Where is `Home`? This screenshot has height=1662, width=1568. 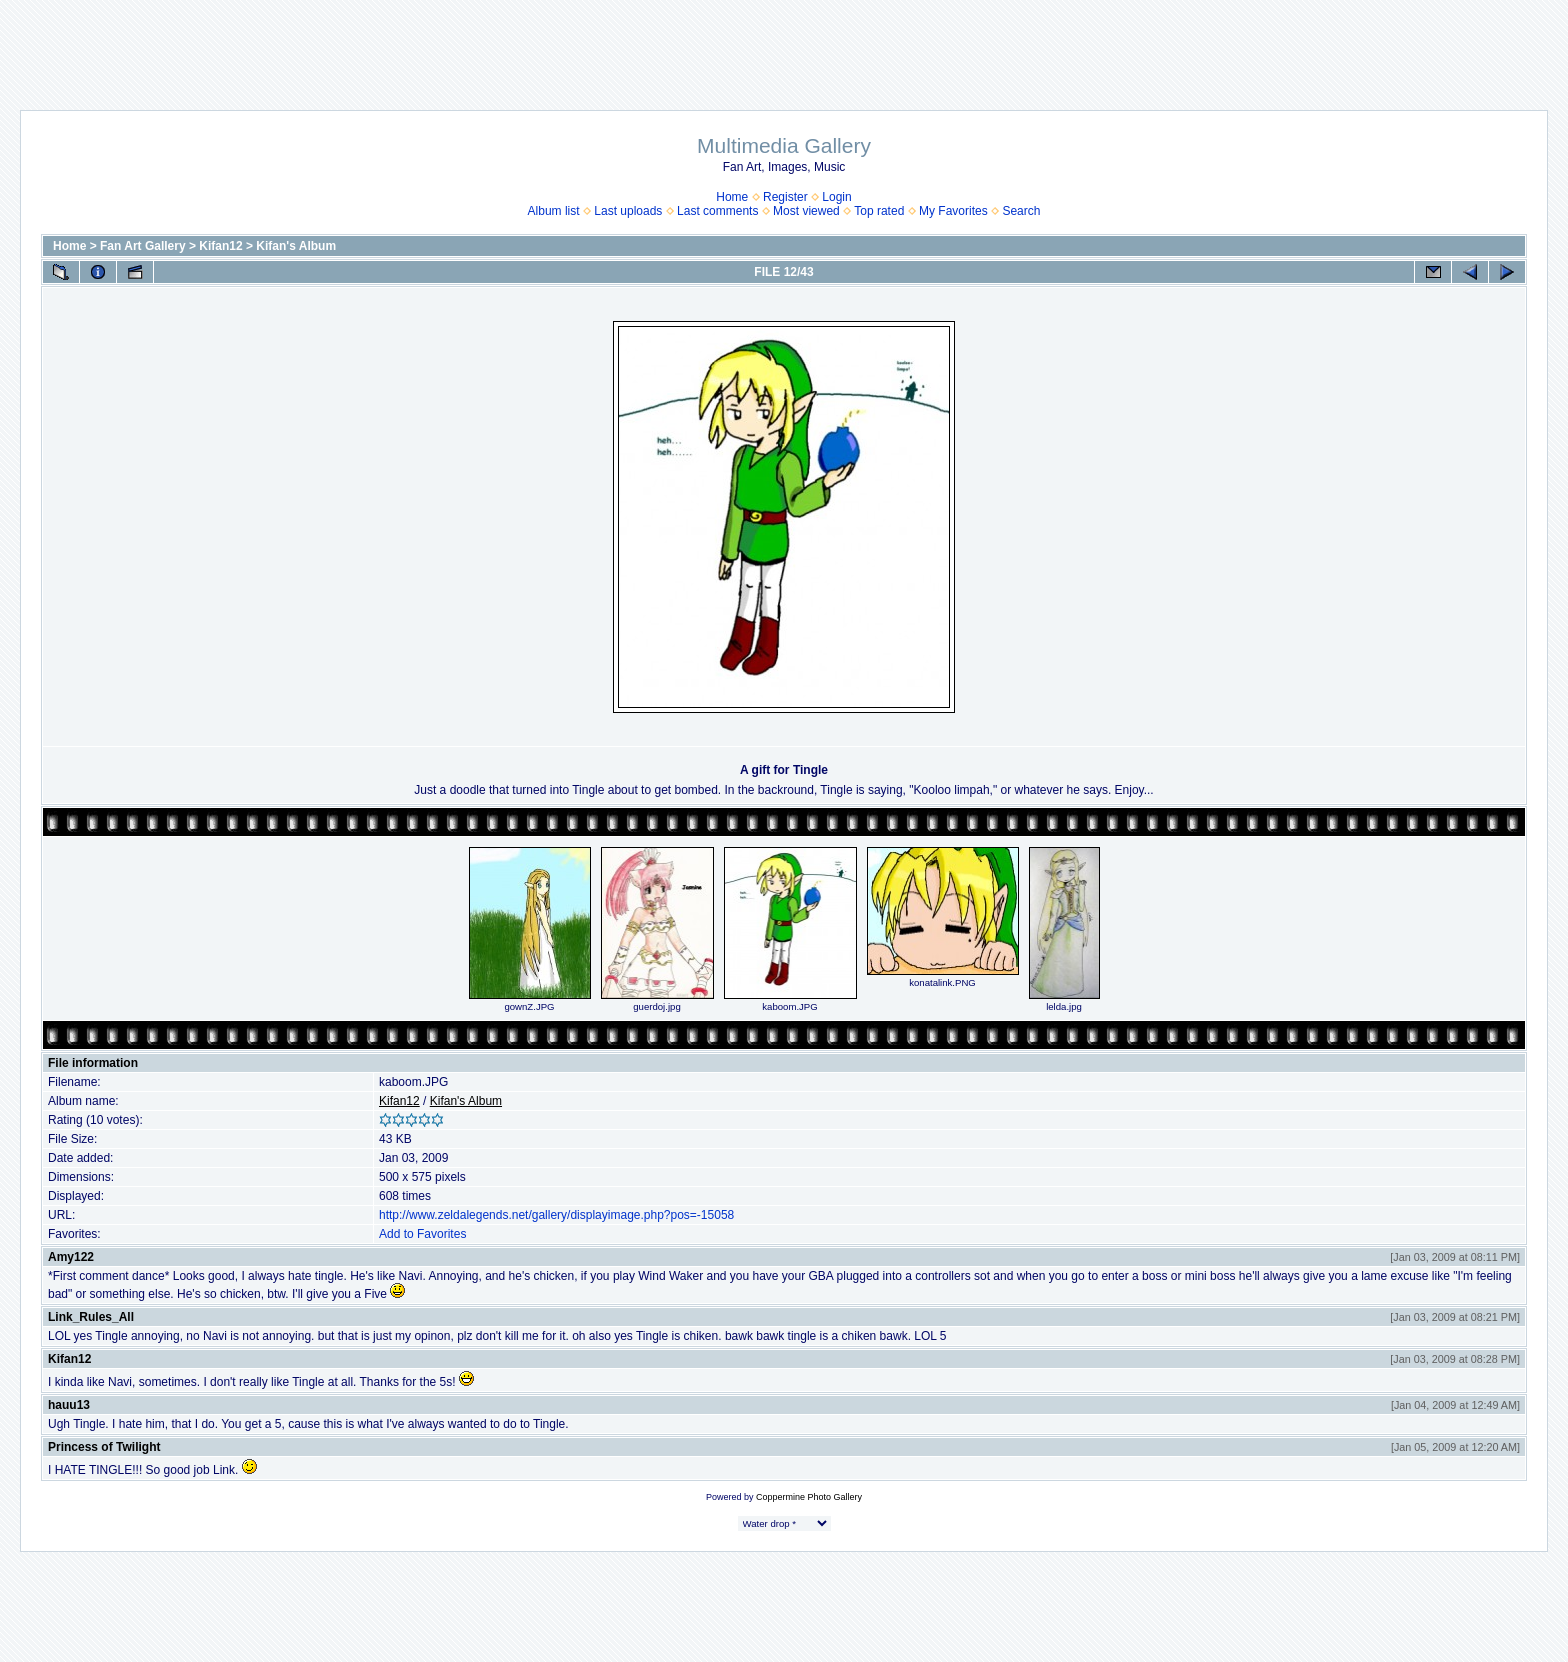 Home is located at coordinates (732, 197).